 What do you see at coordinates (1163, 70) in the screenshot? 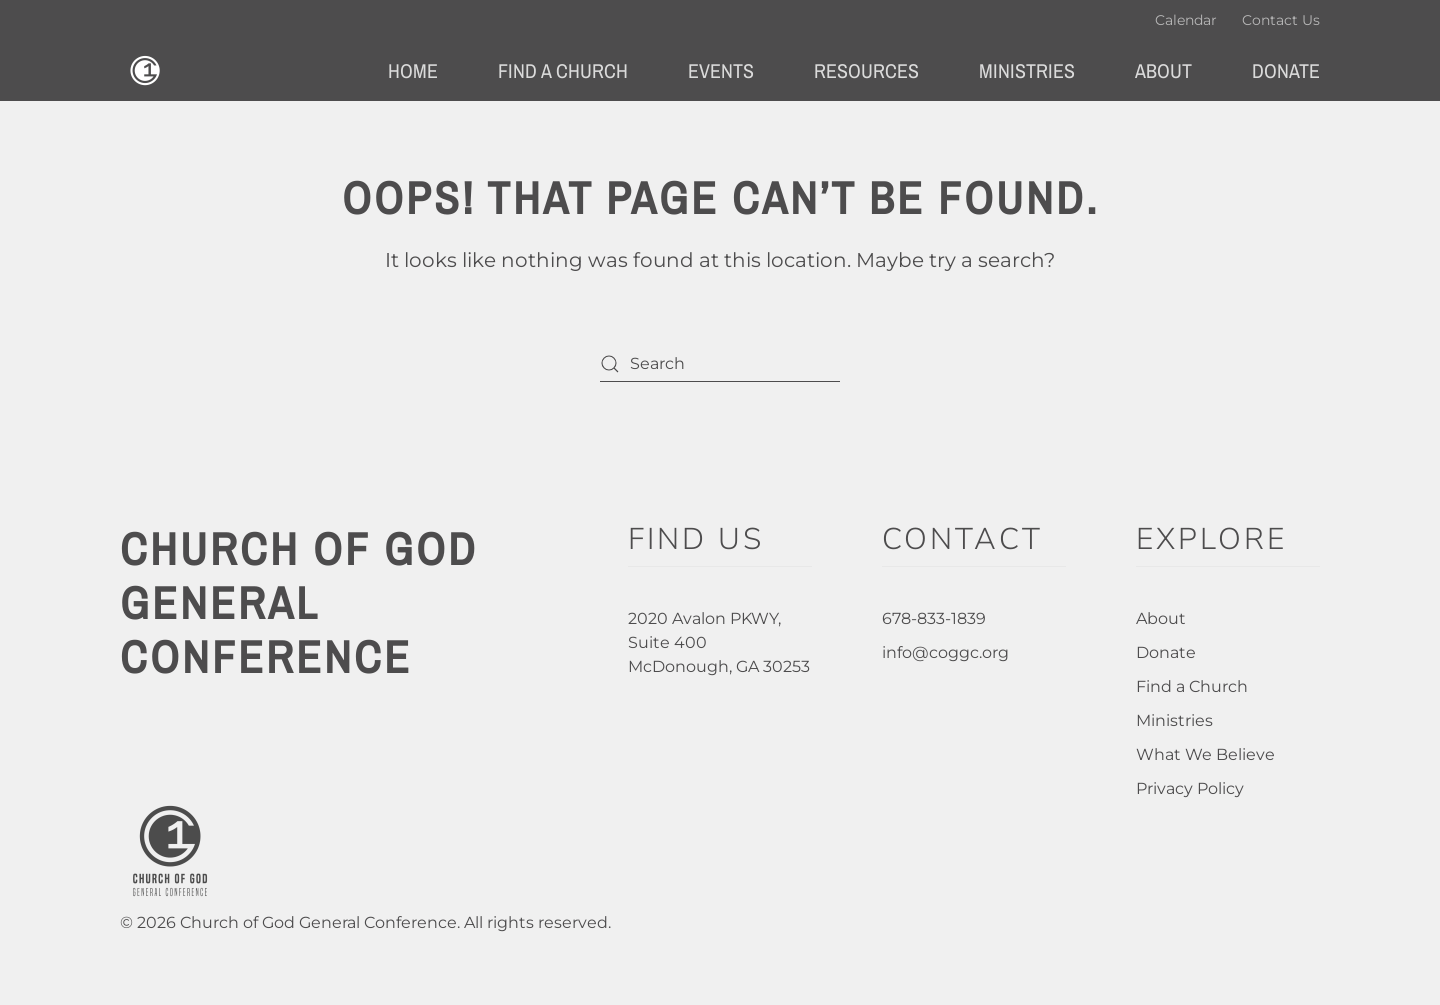
I see `About [button]` at bounding box center [1163, 70].